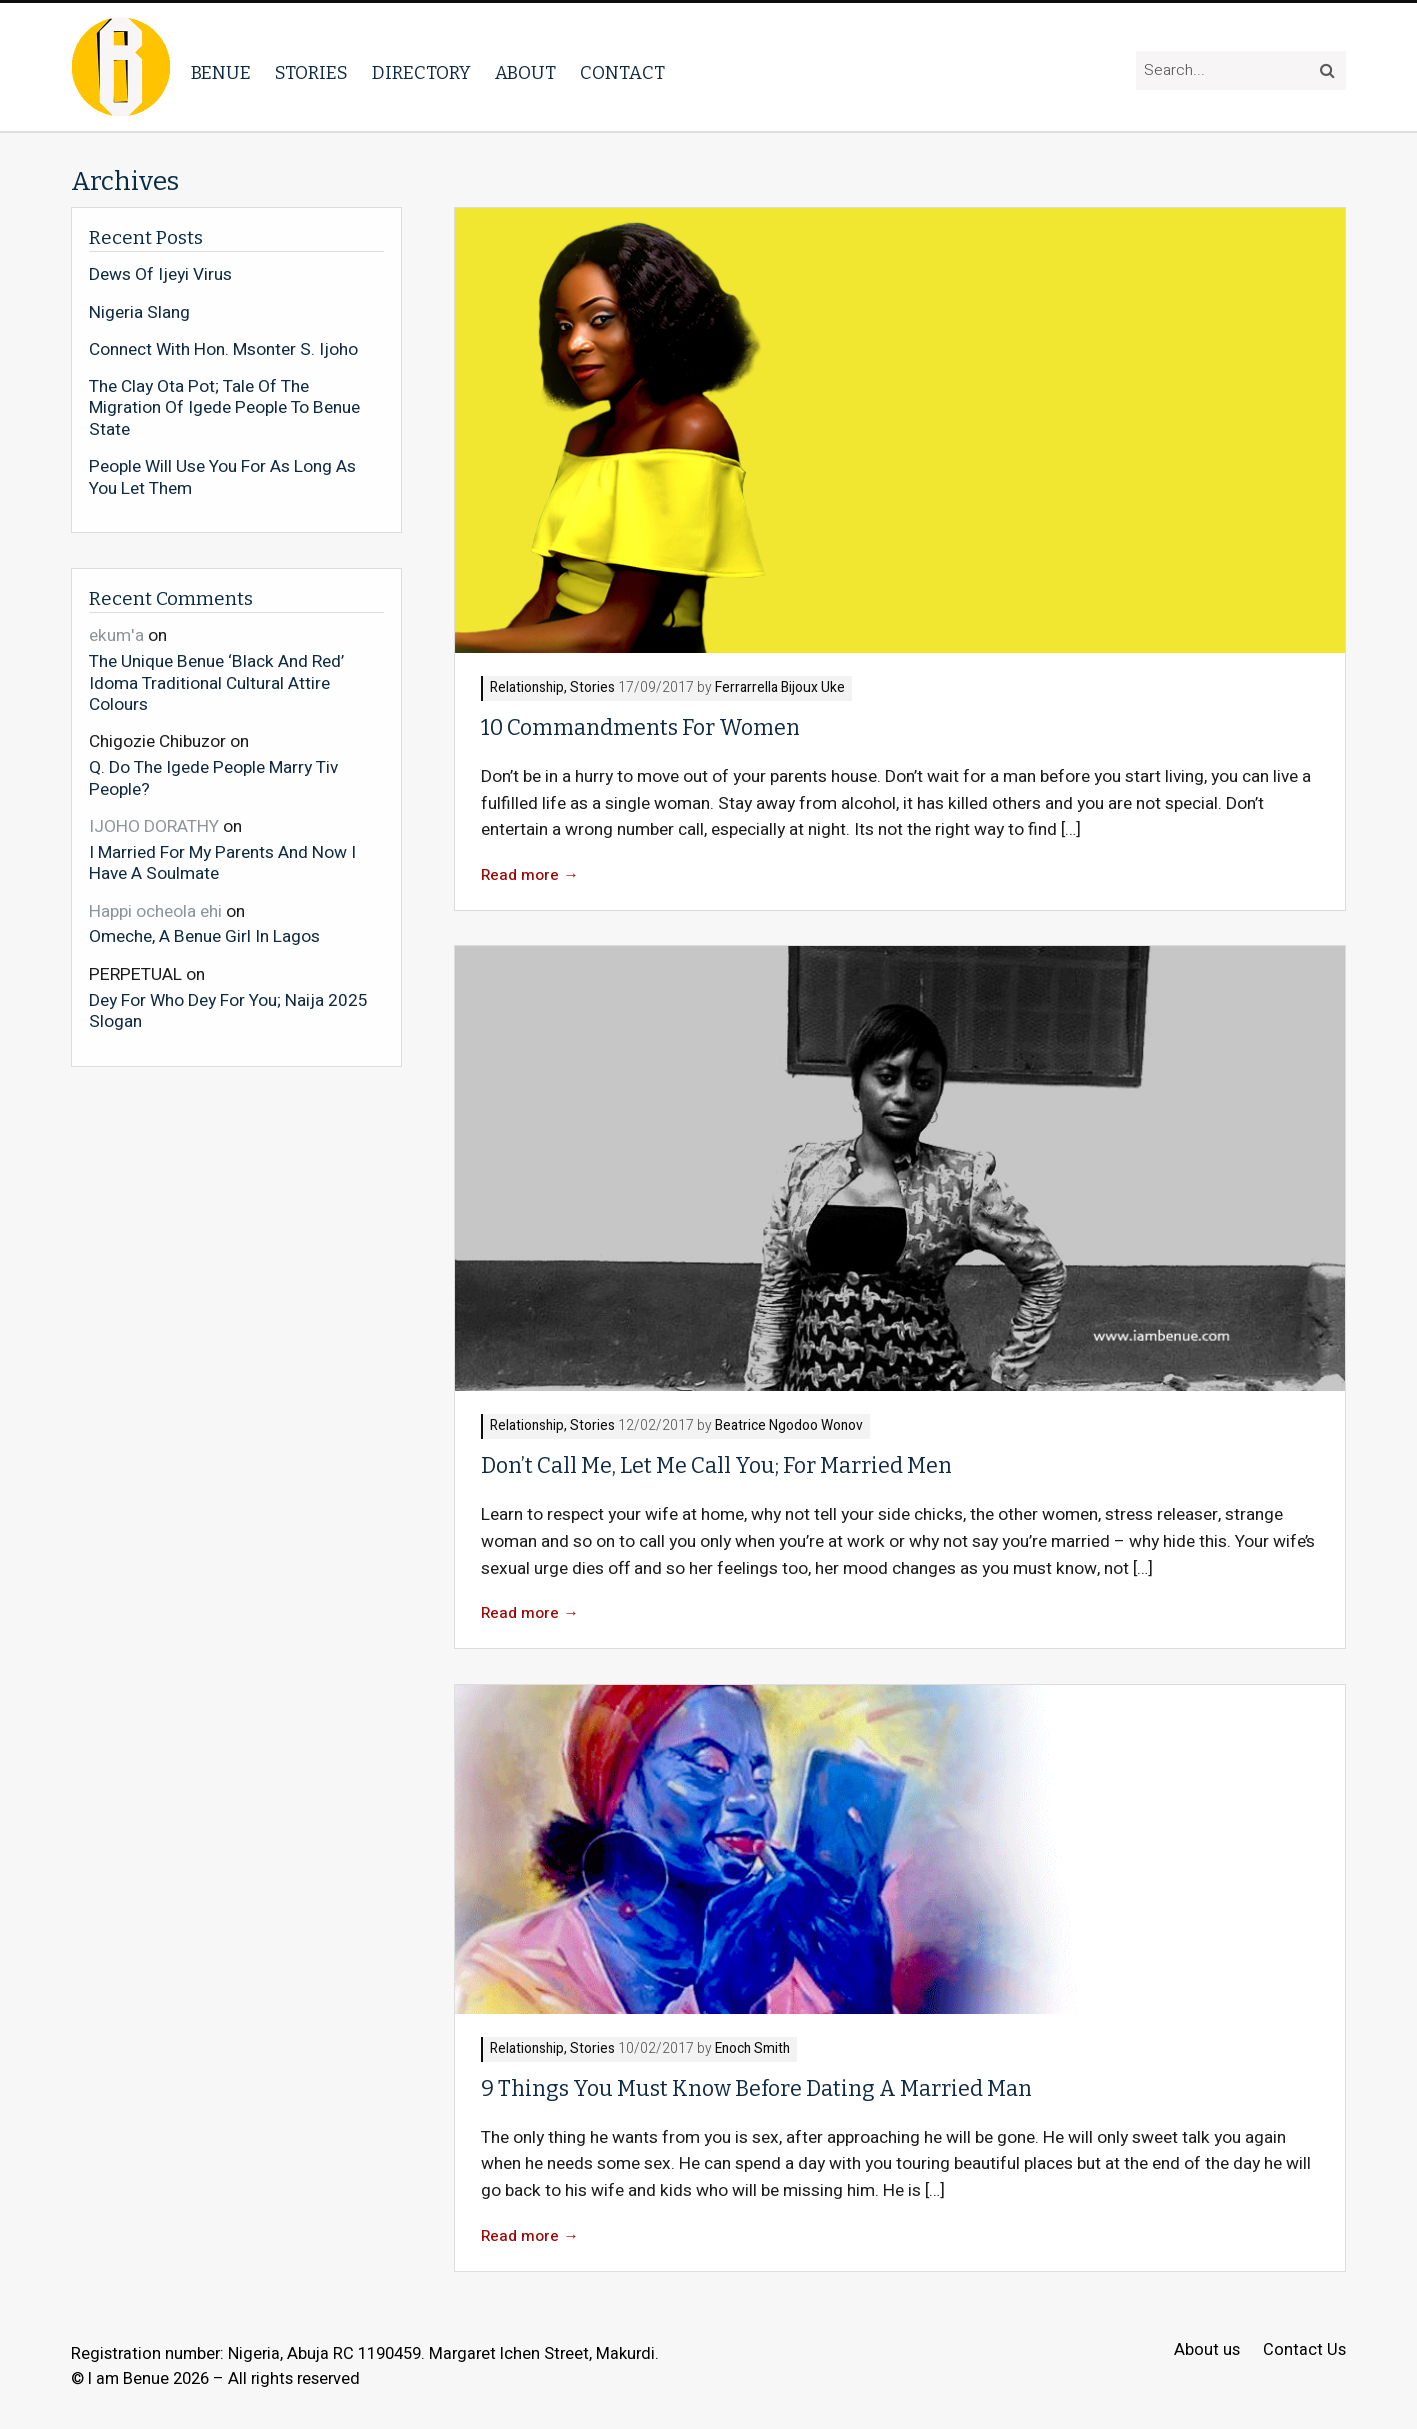 Image resolution: width=1417 pixels, height=2429 pixels. I want to click on 9 Things You Must Know Before Dating A Married Man, so click(756, 2089).